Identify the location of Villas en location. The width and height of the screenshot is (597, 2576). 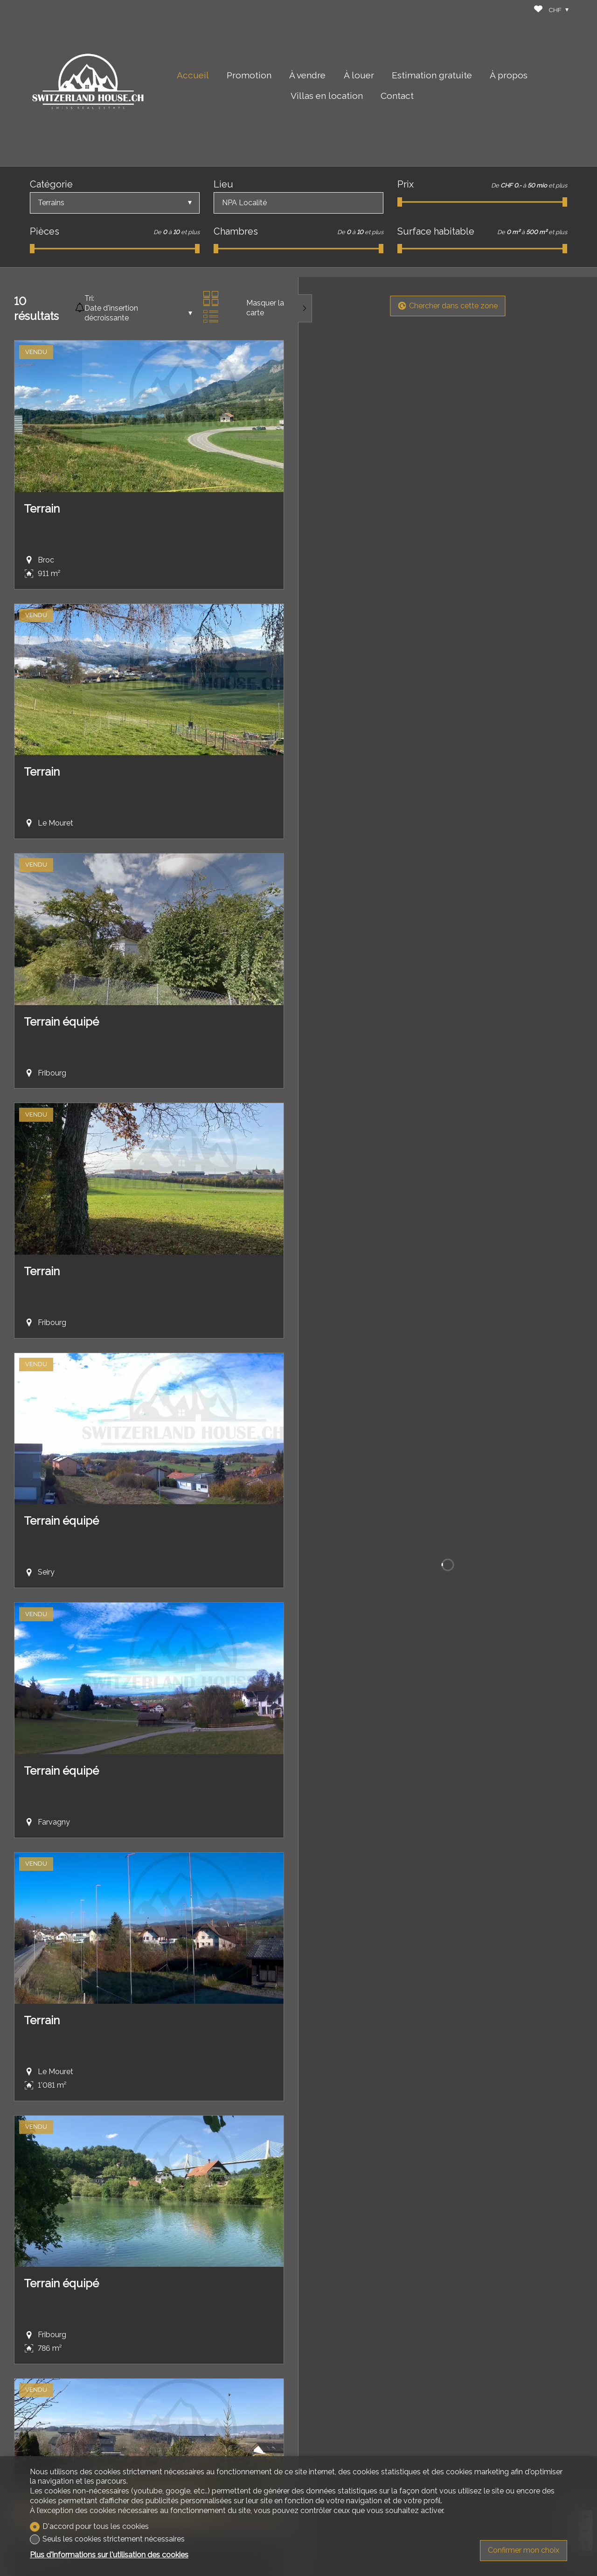
(327, 95).